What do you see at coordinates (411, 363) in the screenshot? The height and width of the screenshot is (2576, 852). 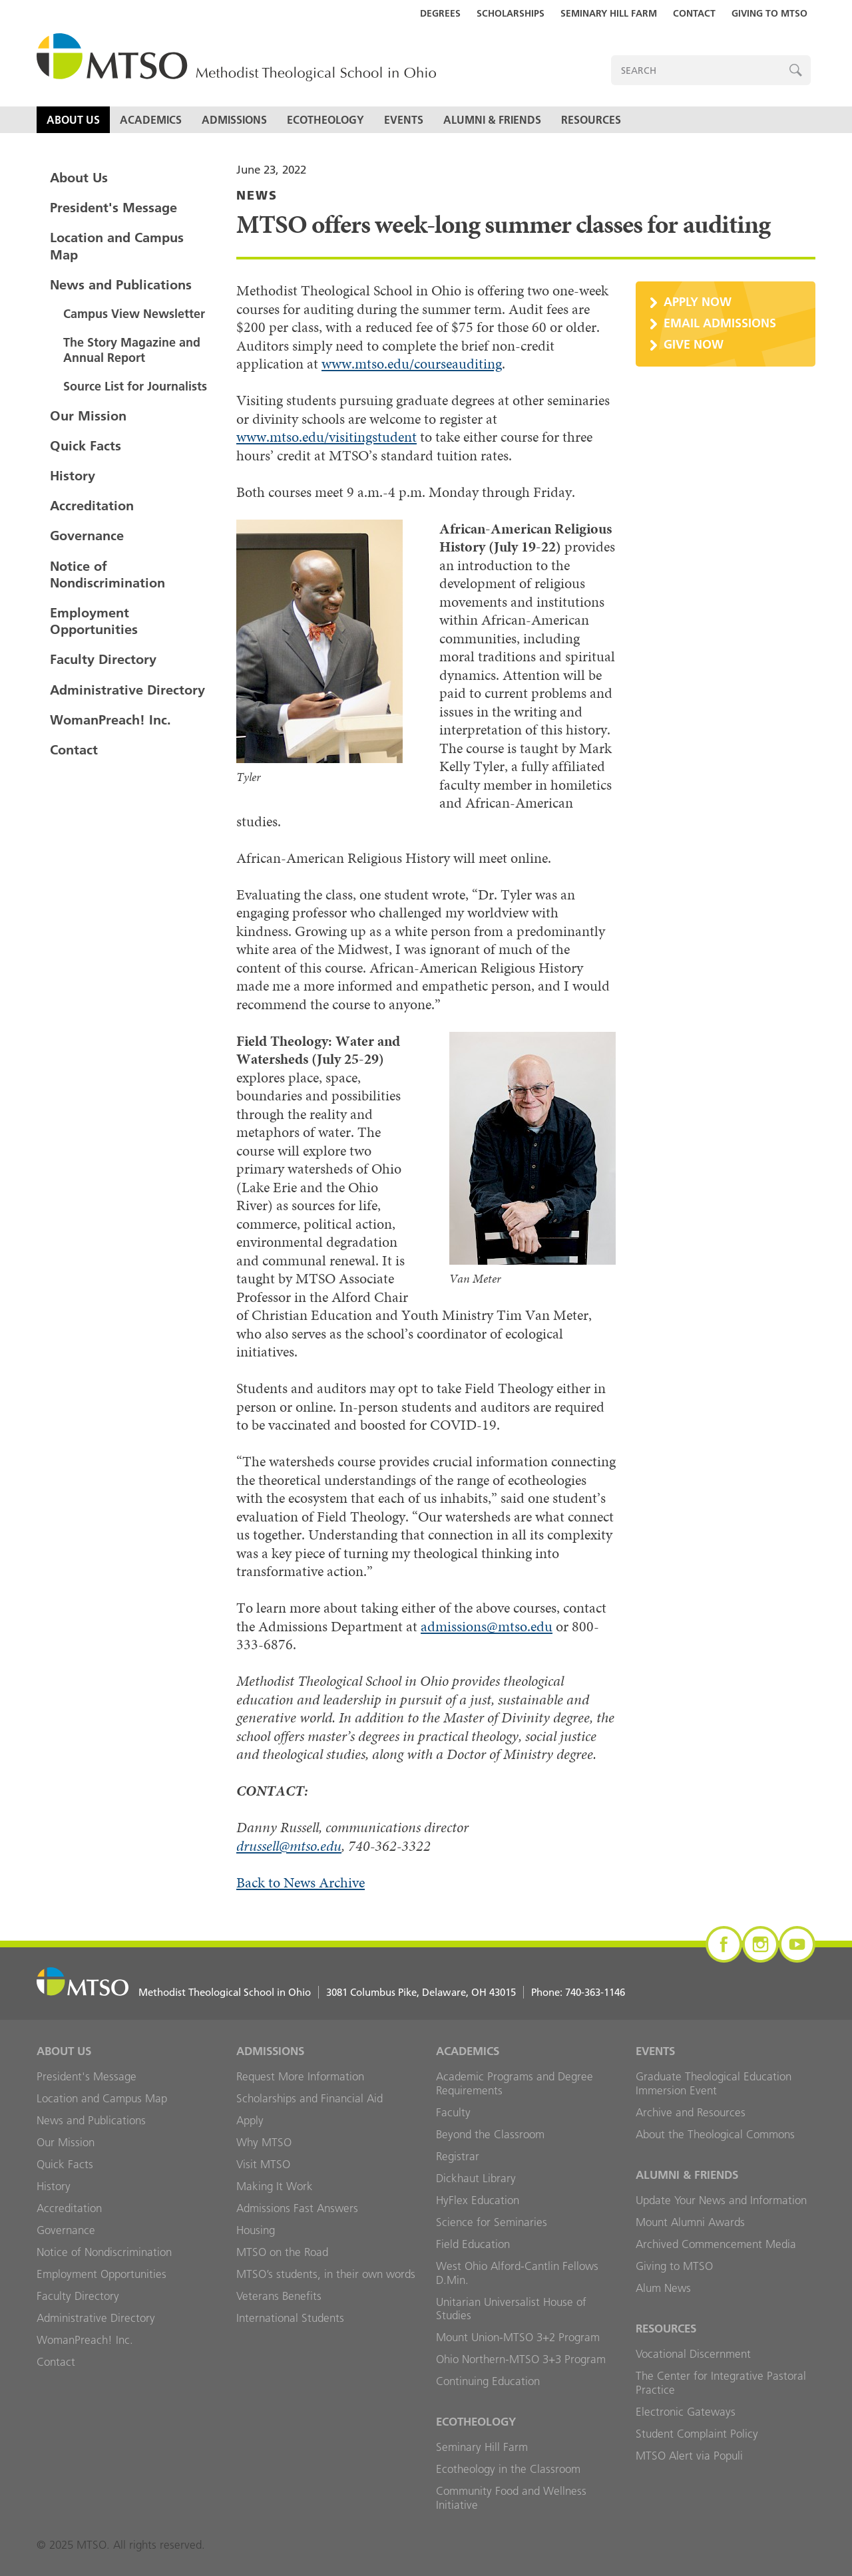 I see `www.mtso.edu/courseauditing` at bounding box center [411, 363].